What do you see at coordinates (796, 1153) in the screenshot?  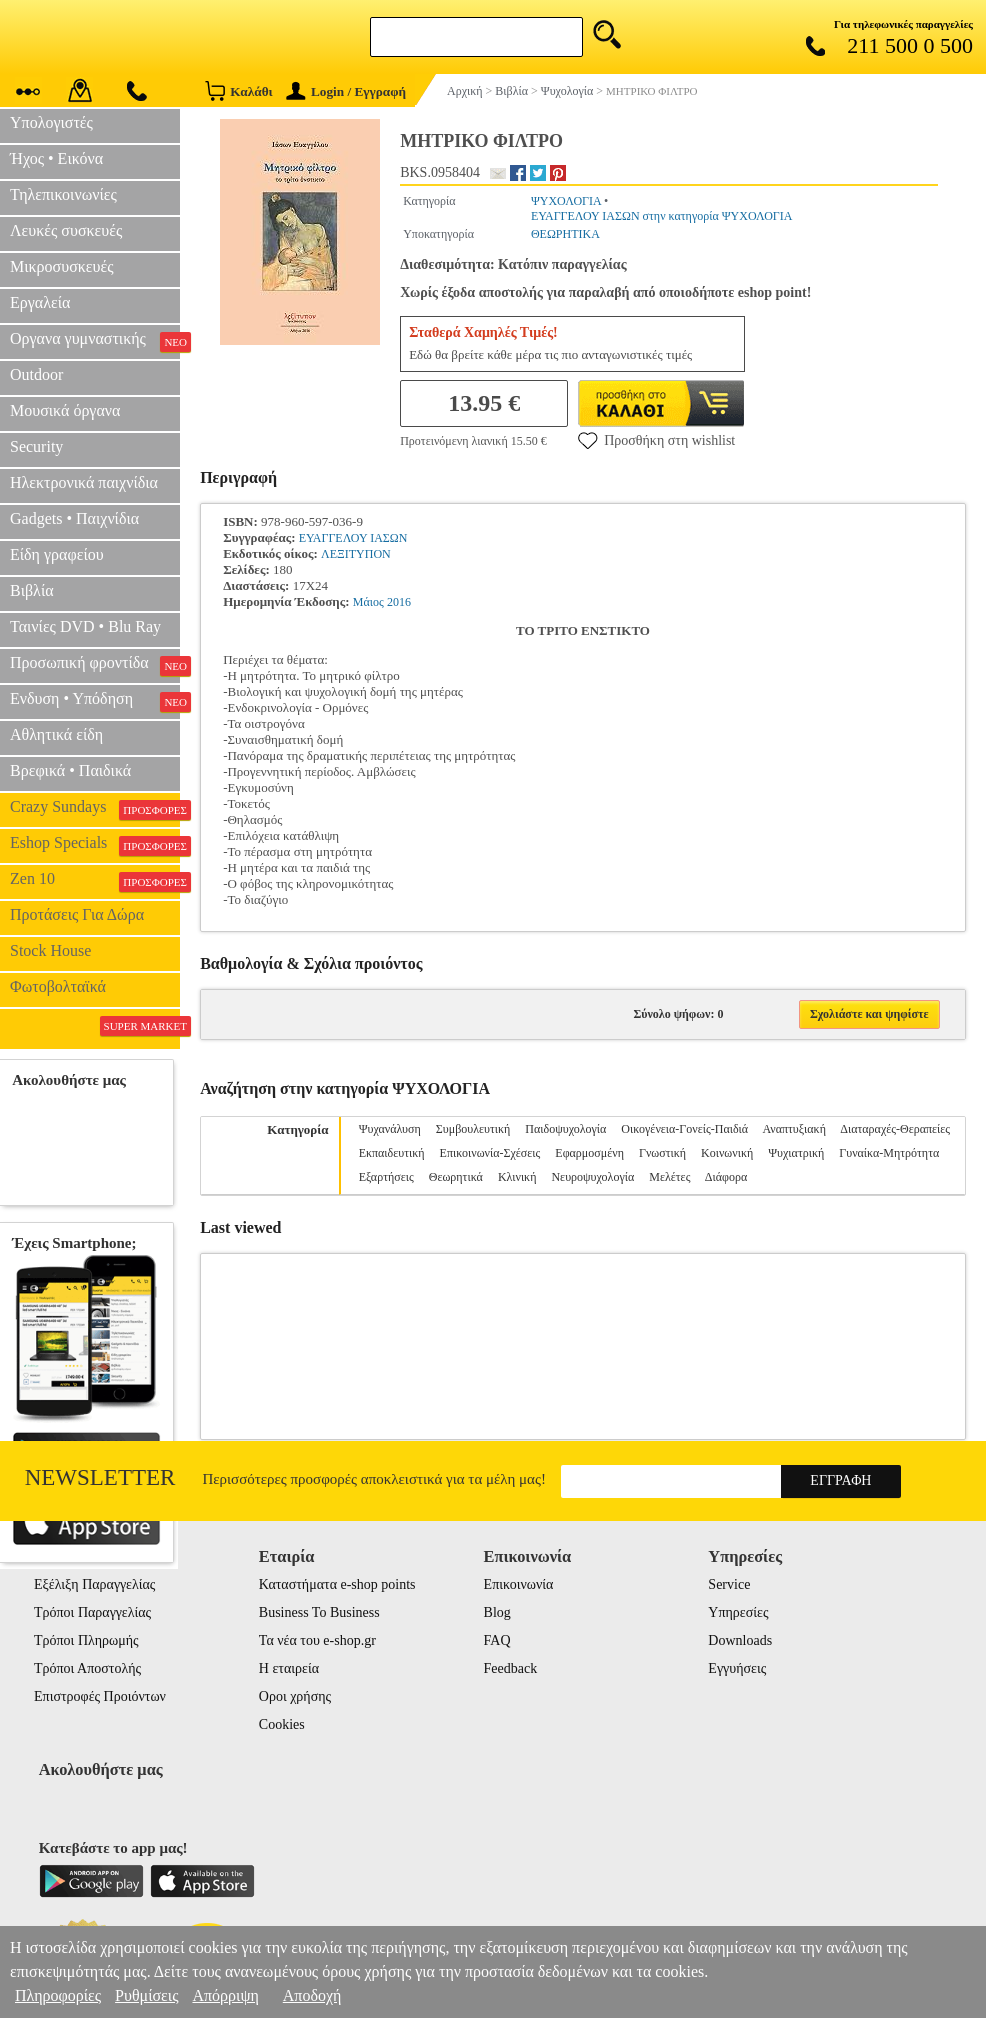 I see `Ψυχιατρική` at bounding box center [796, 1153].